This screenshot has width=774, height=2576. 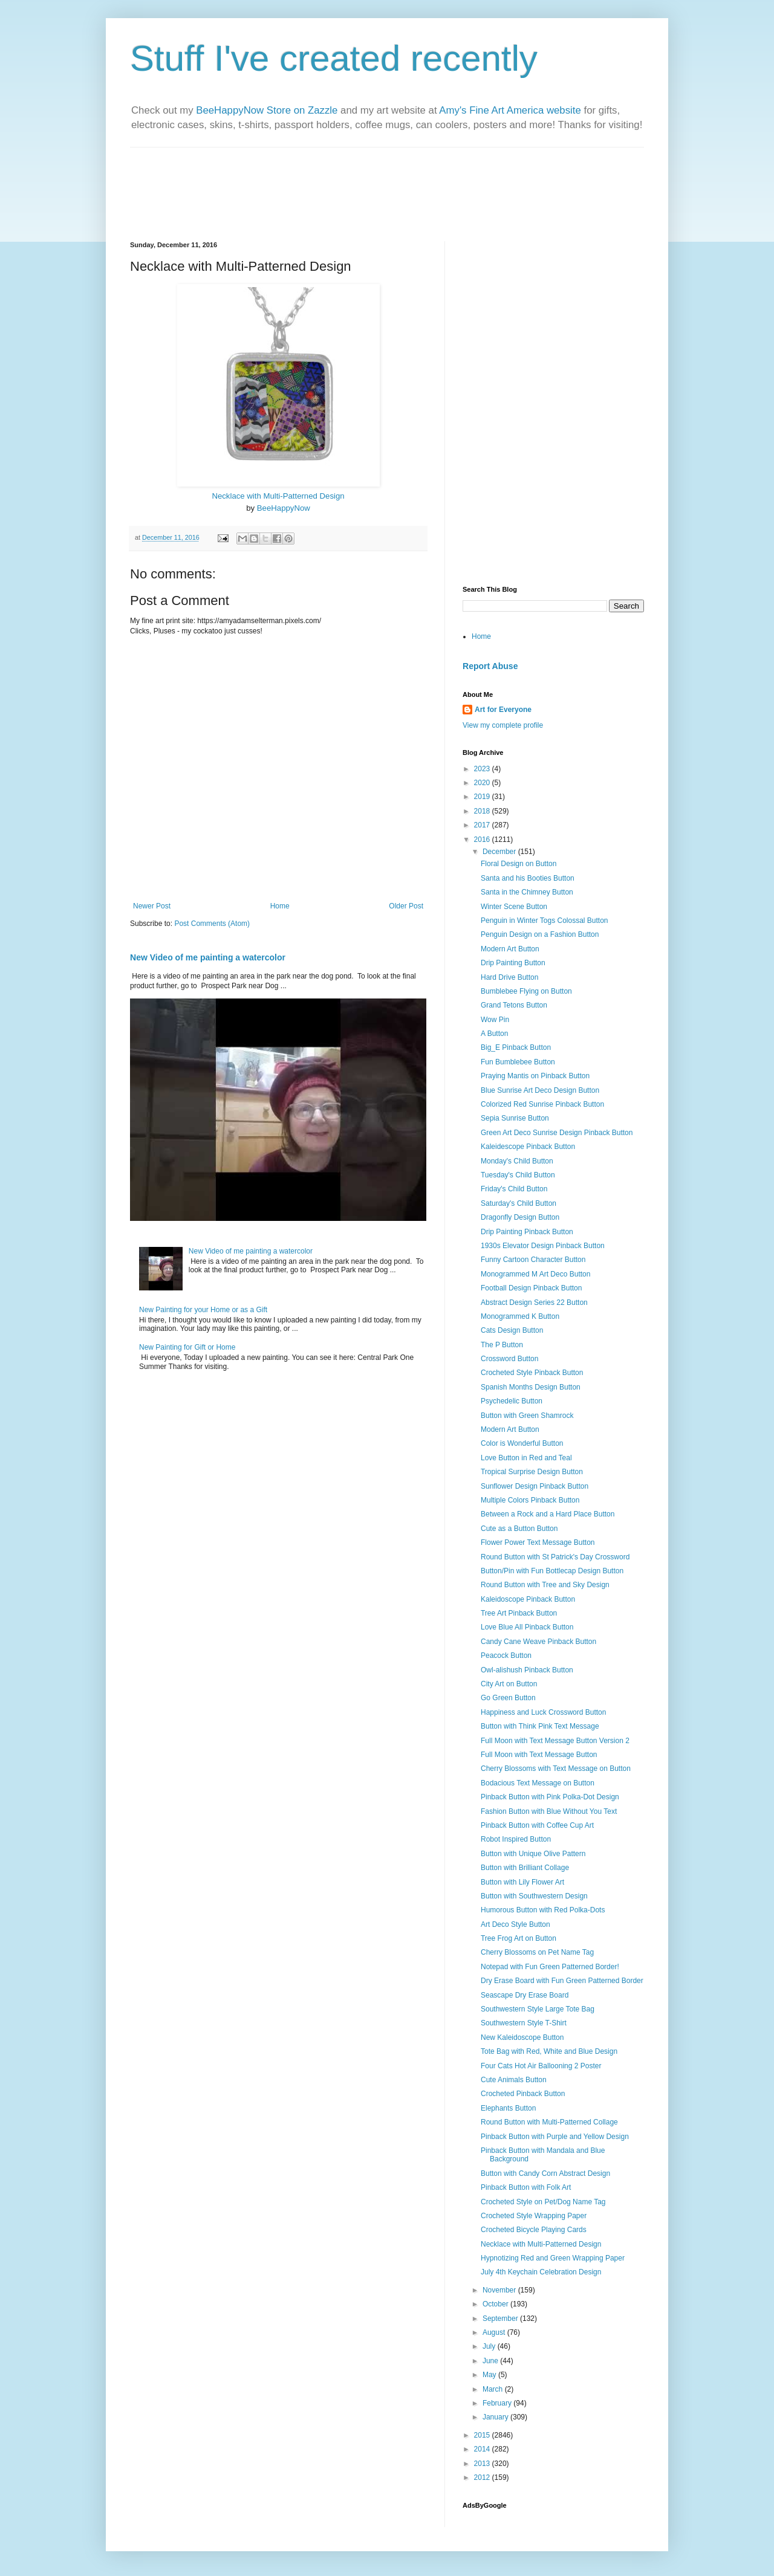 I want to click on Flower Power Text Message Button, so click(x=538, y=1542).